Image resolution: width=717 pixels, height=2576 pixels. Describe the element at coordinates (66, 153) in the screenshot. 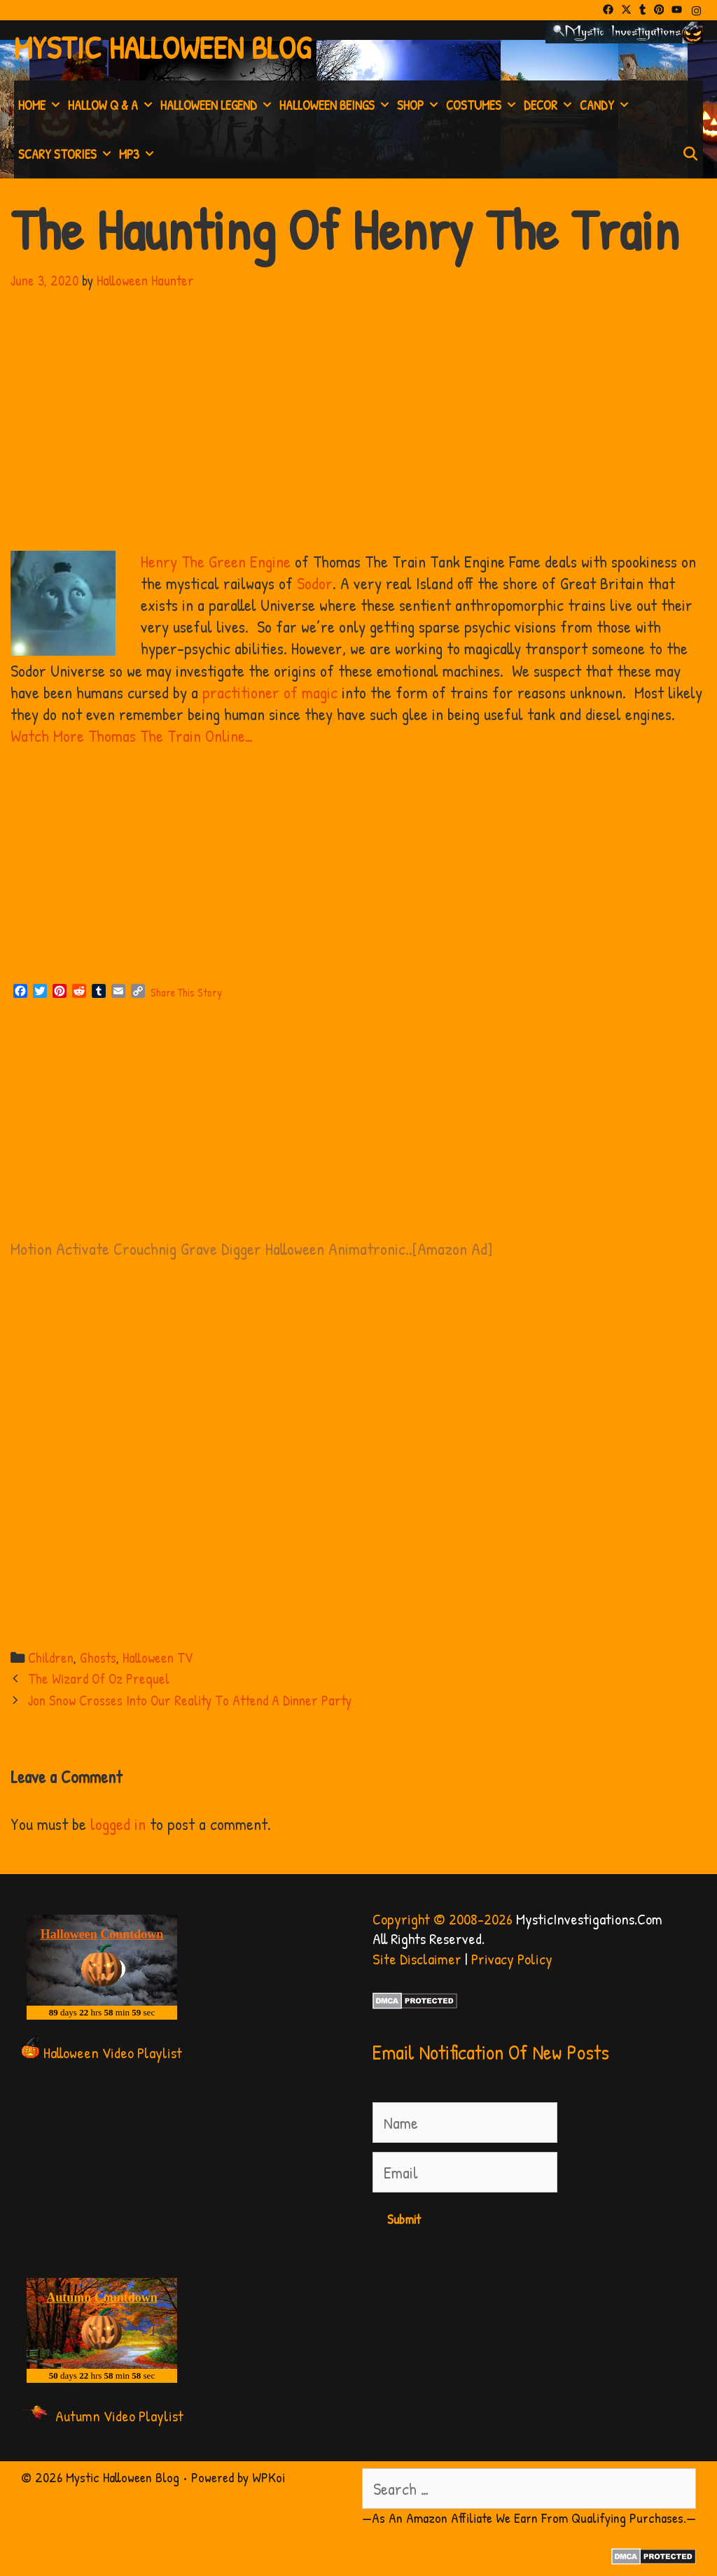

I see `Scary Stories` at that location.